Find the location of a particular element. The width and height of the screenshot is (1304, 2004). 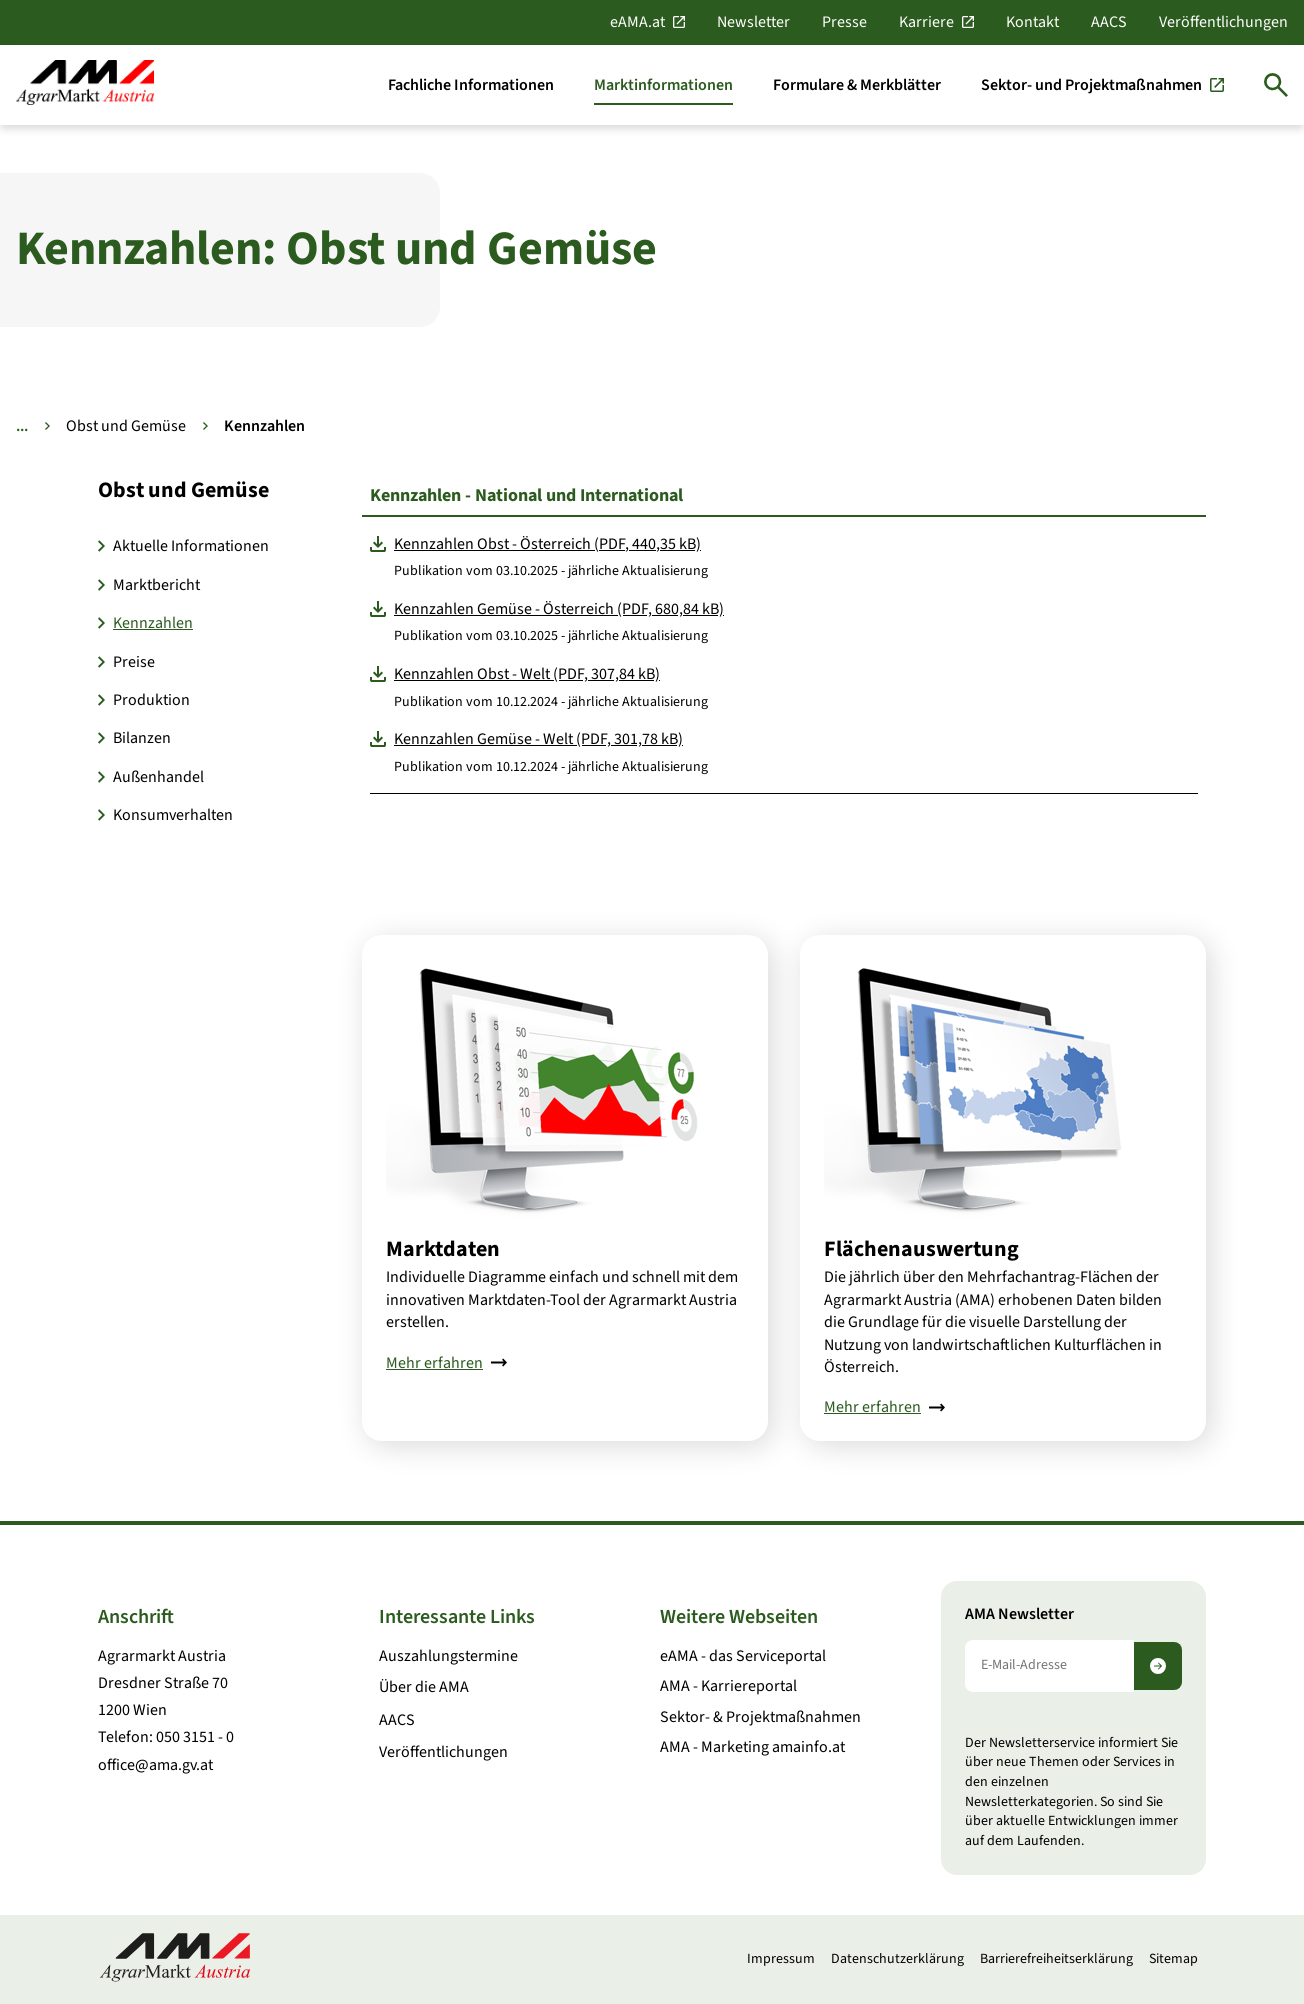

office@ama.gv.at is located at coordinates (155, 1765).